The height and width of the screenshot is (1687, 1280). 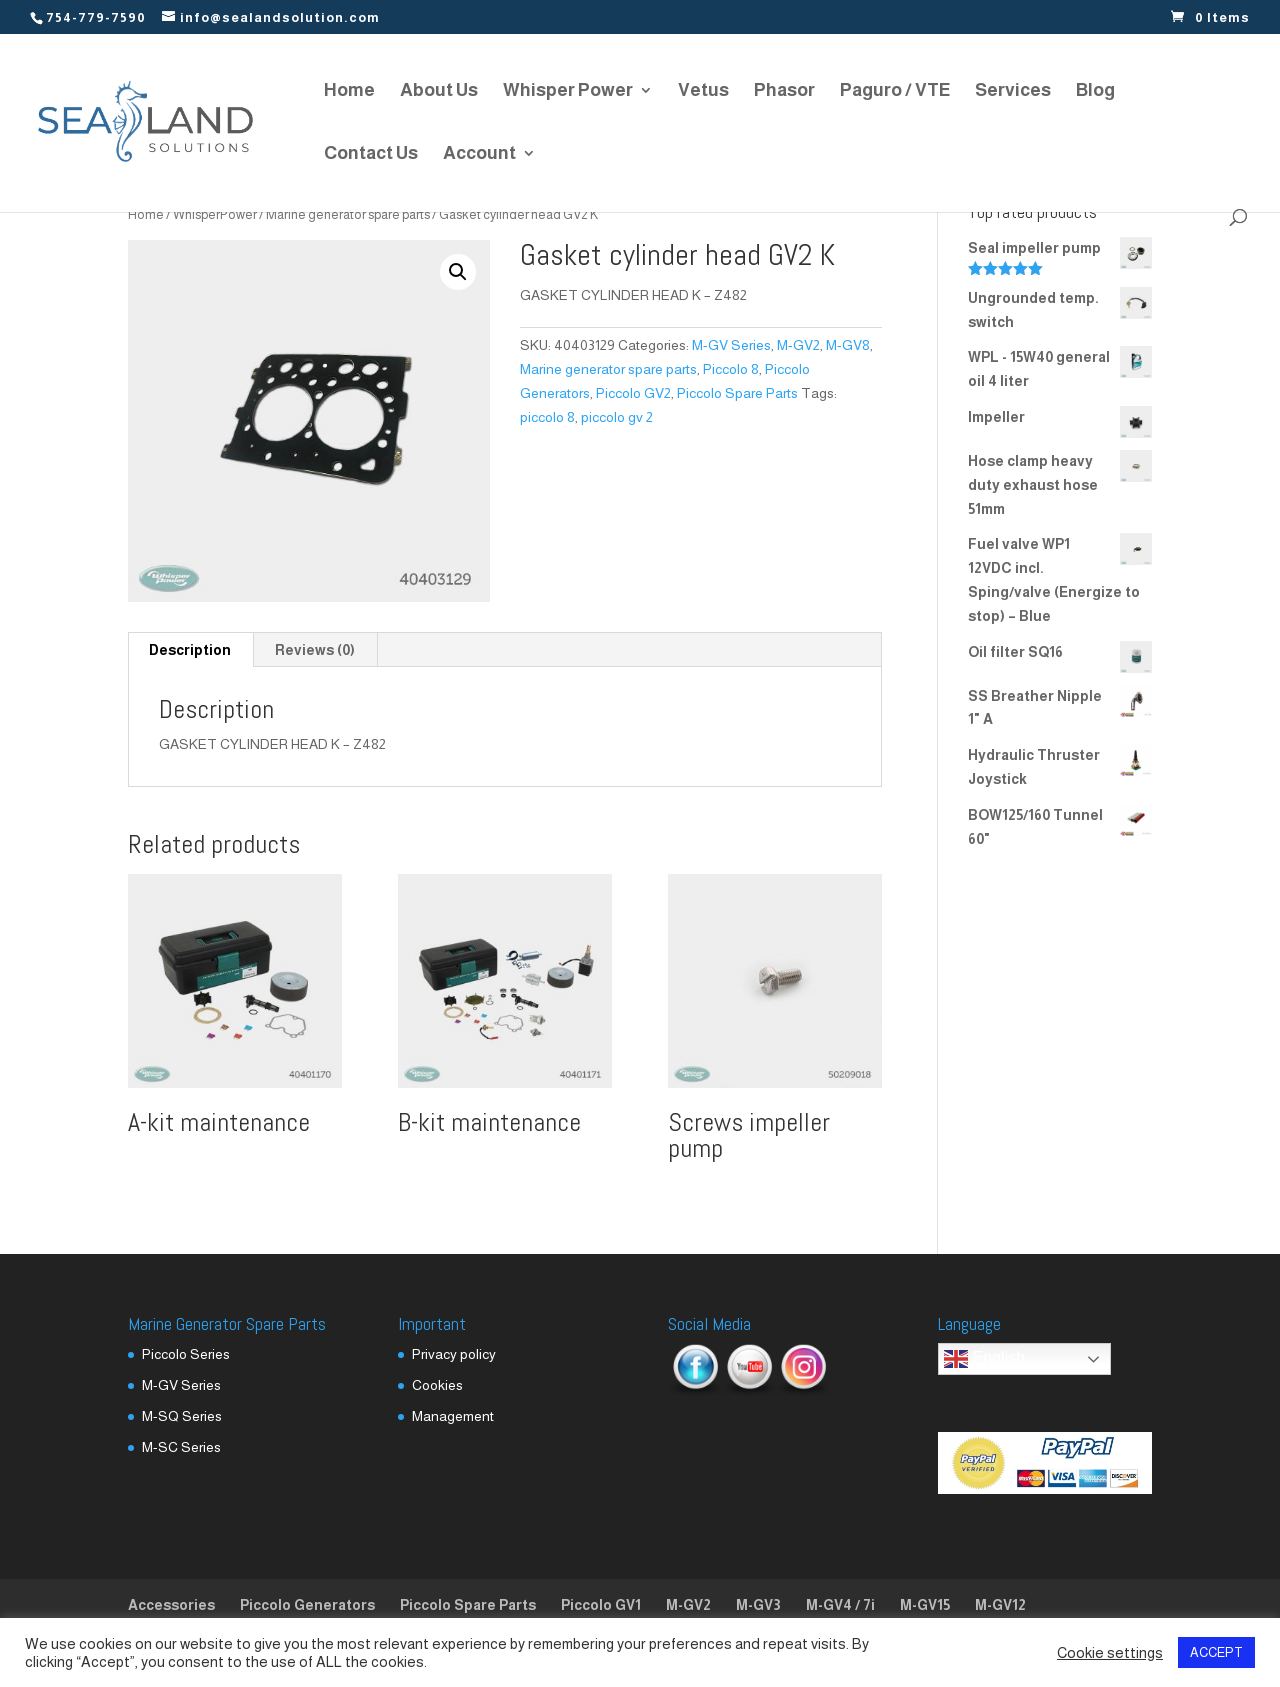 I want to click on M-GV12, so click(x=1000, y=1605).